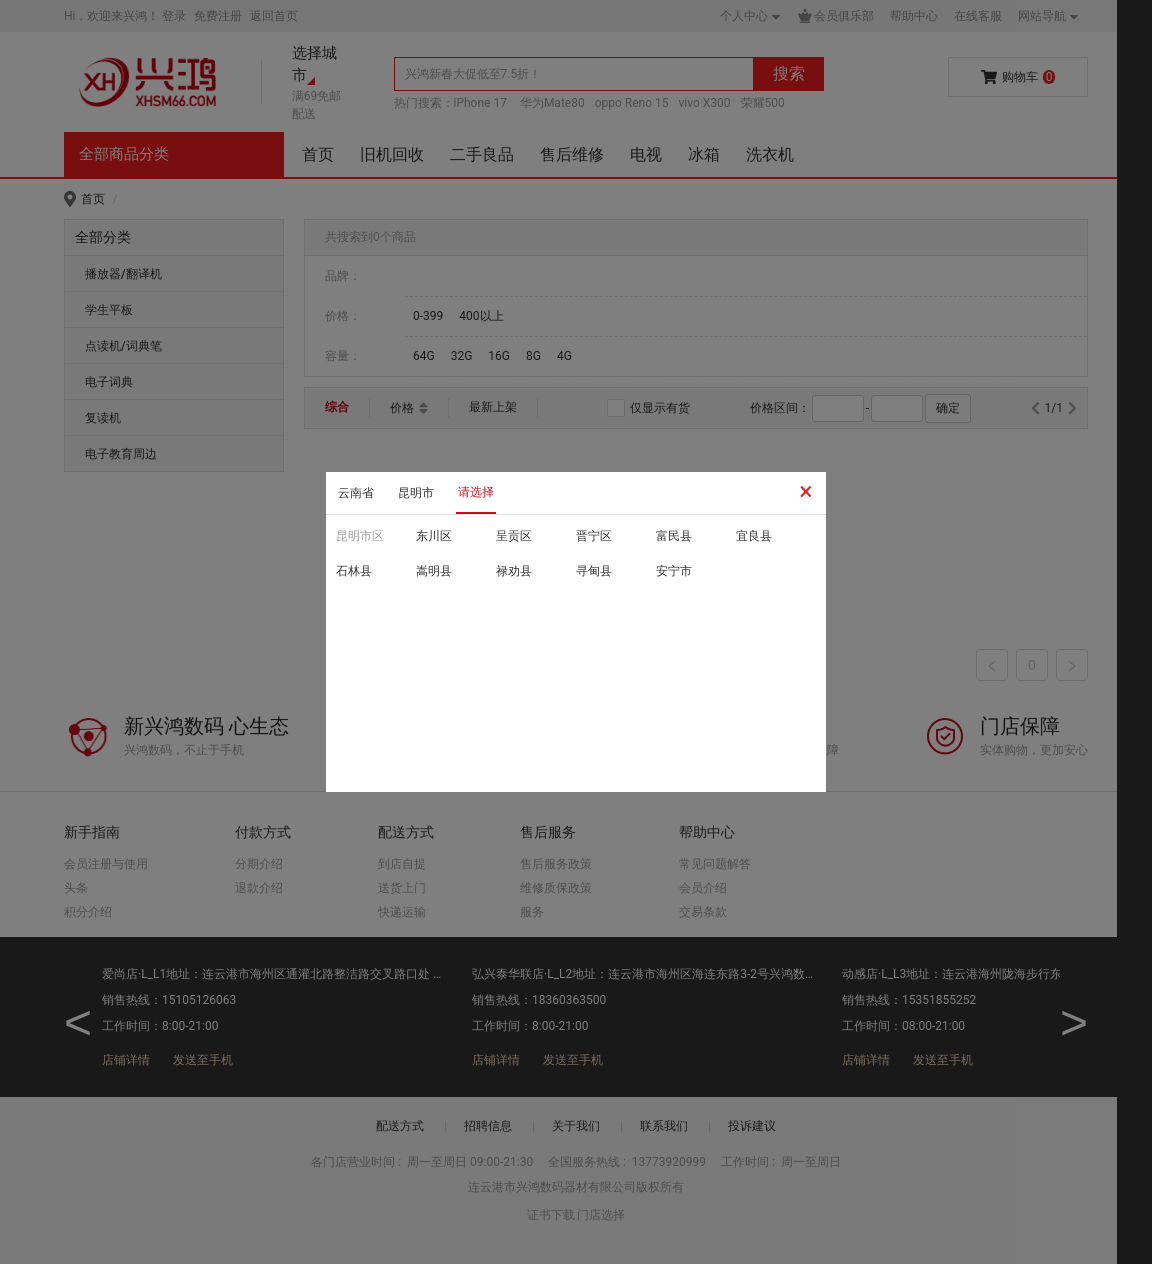 Image resolution: width=1152 pixels, height=1264 pixels. I want to click on 请选择, so click(476, 492).